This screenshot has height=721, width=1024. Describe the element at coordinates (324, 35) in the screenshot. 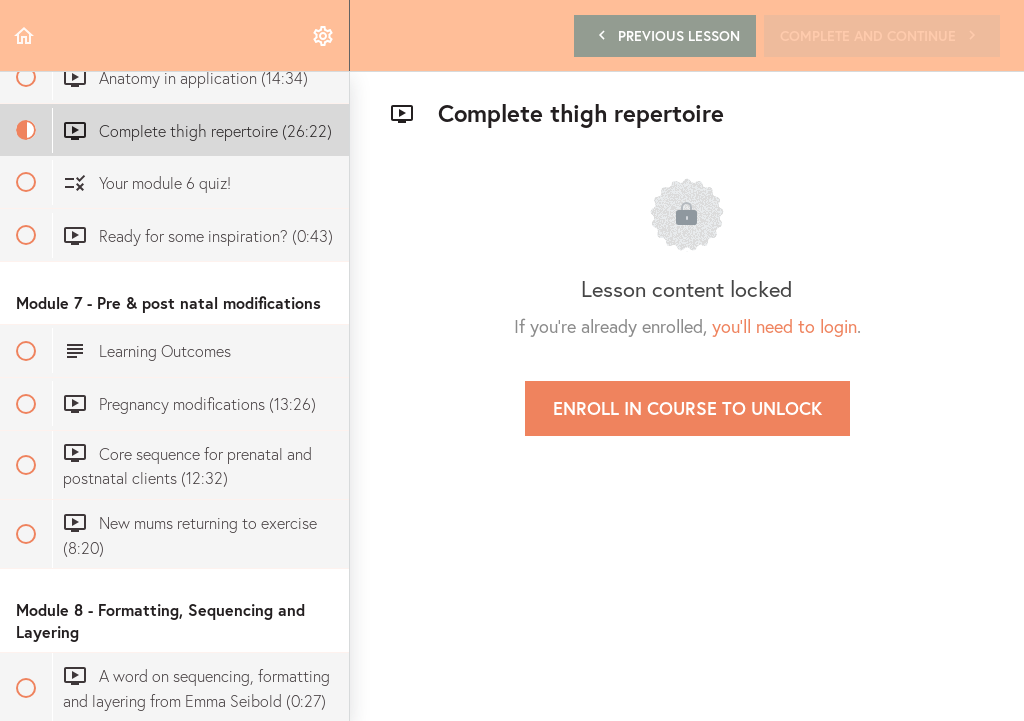

I see `[menuitem]` at that location.